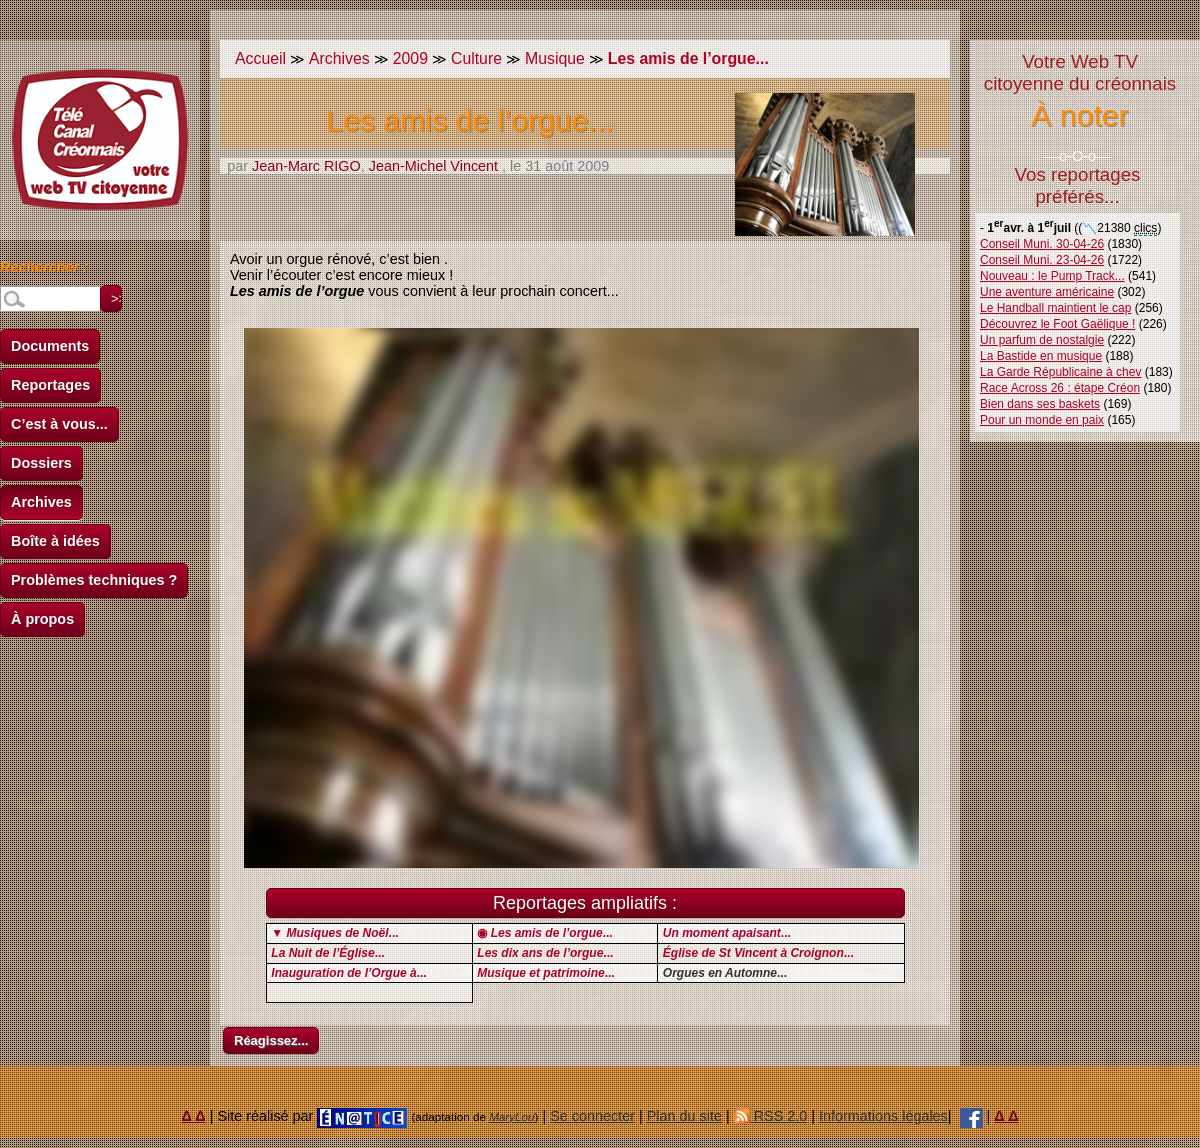  I want to click on Nouveau : le Pump Track..., so click(1052, 276).